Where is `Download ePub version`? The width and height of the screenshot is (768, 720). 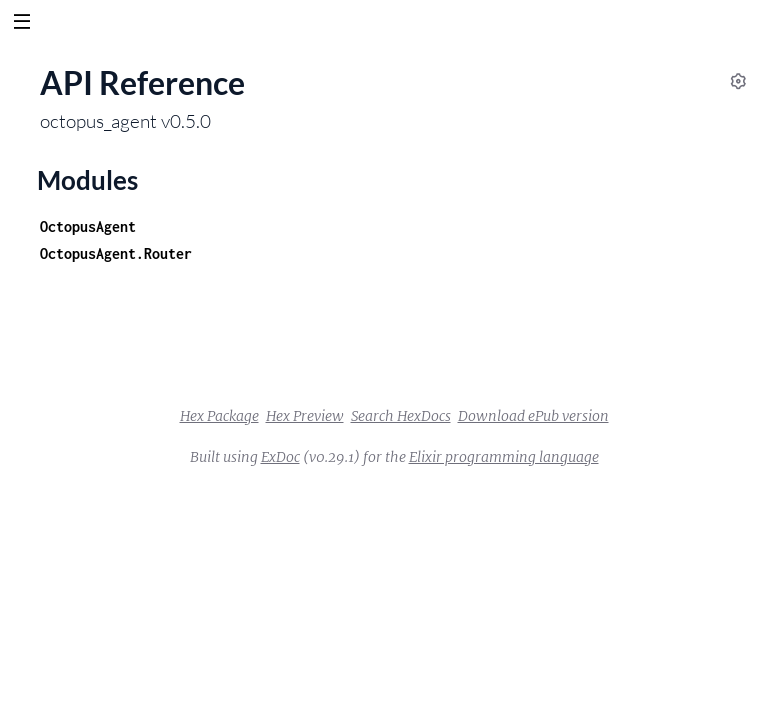
Download ePub version is located at coordinates (533, 416).